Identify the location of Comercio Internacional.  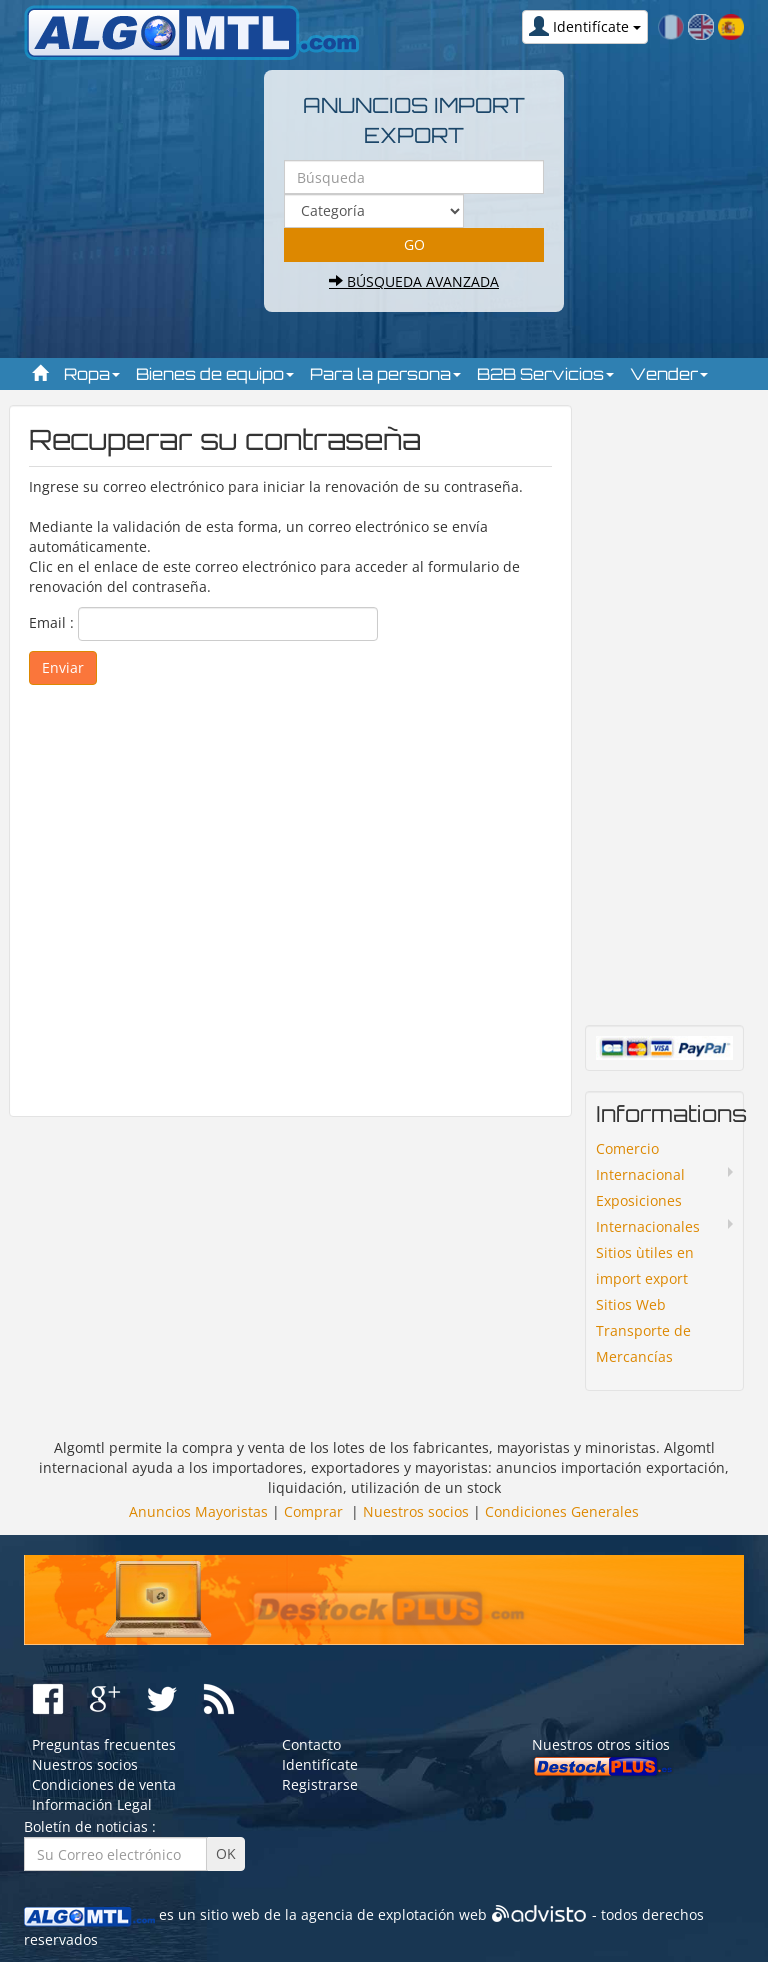
(640, 1161).